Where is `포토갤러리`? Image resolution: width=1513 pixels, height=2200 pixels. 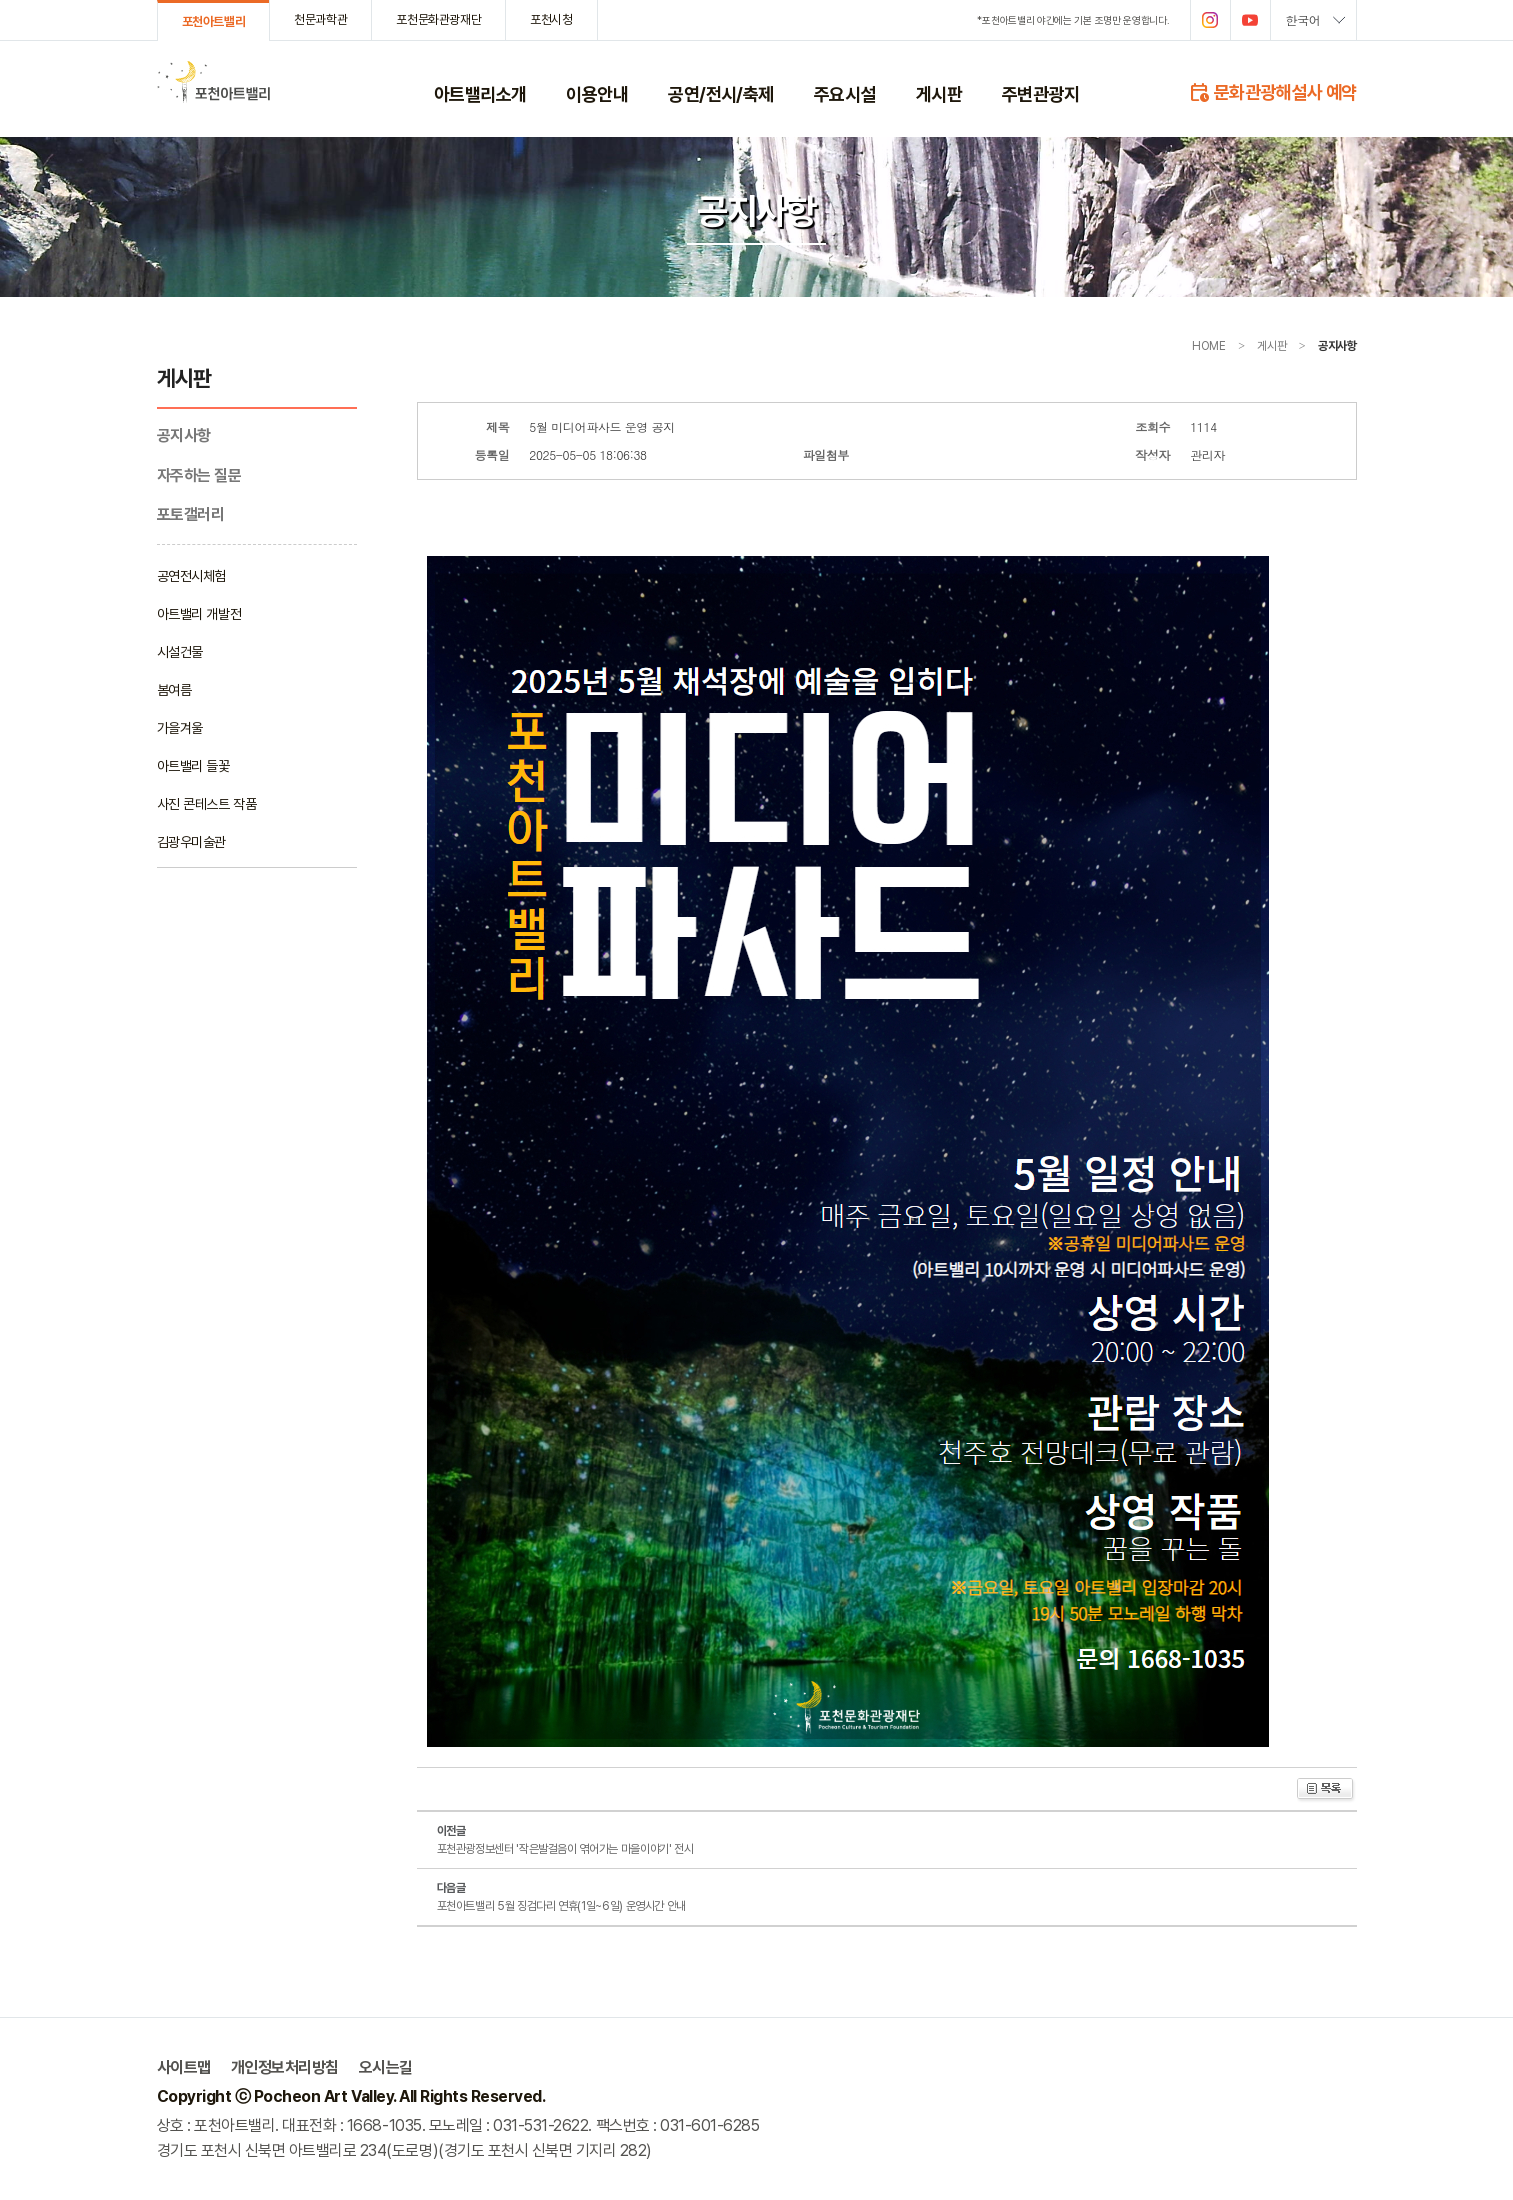 포토갤러리 is located at coordinates (191, 514).